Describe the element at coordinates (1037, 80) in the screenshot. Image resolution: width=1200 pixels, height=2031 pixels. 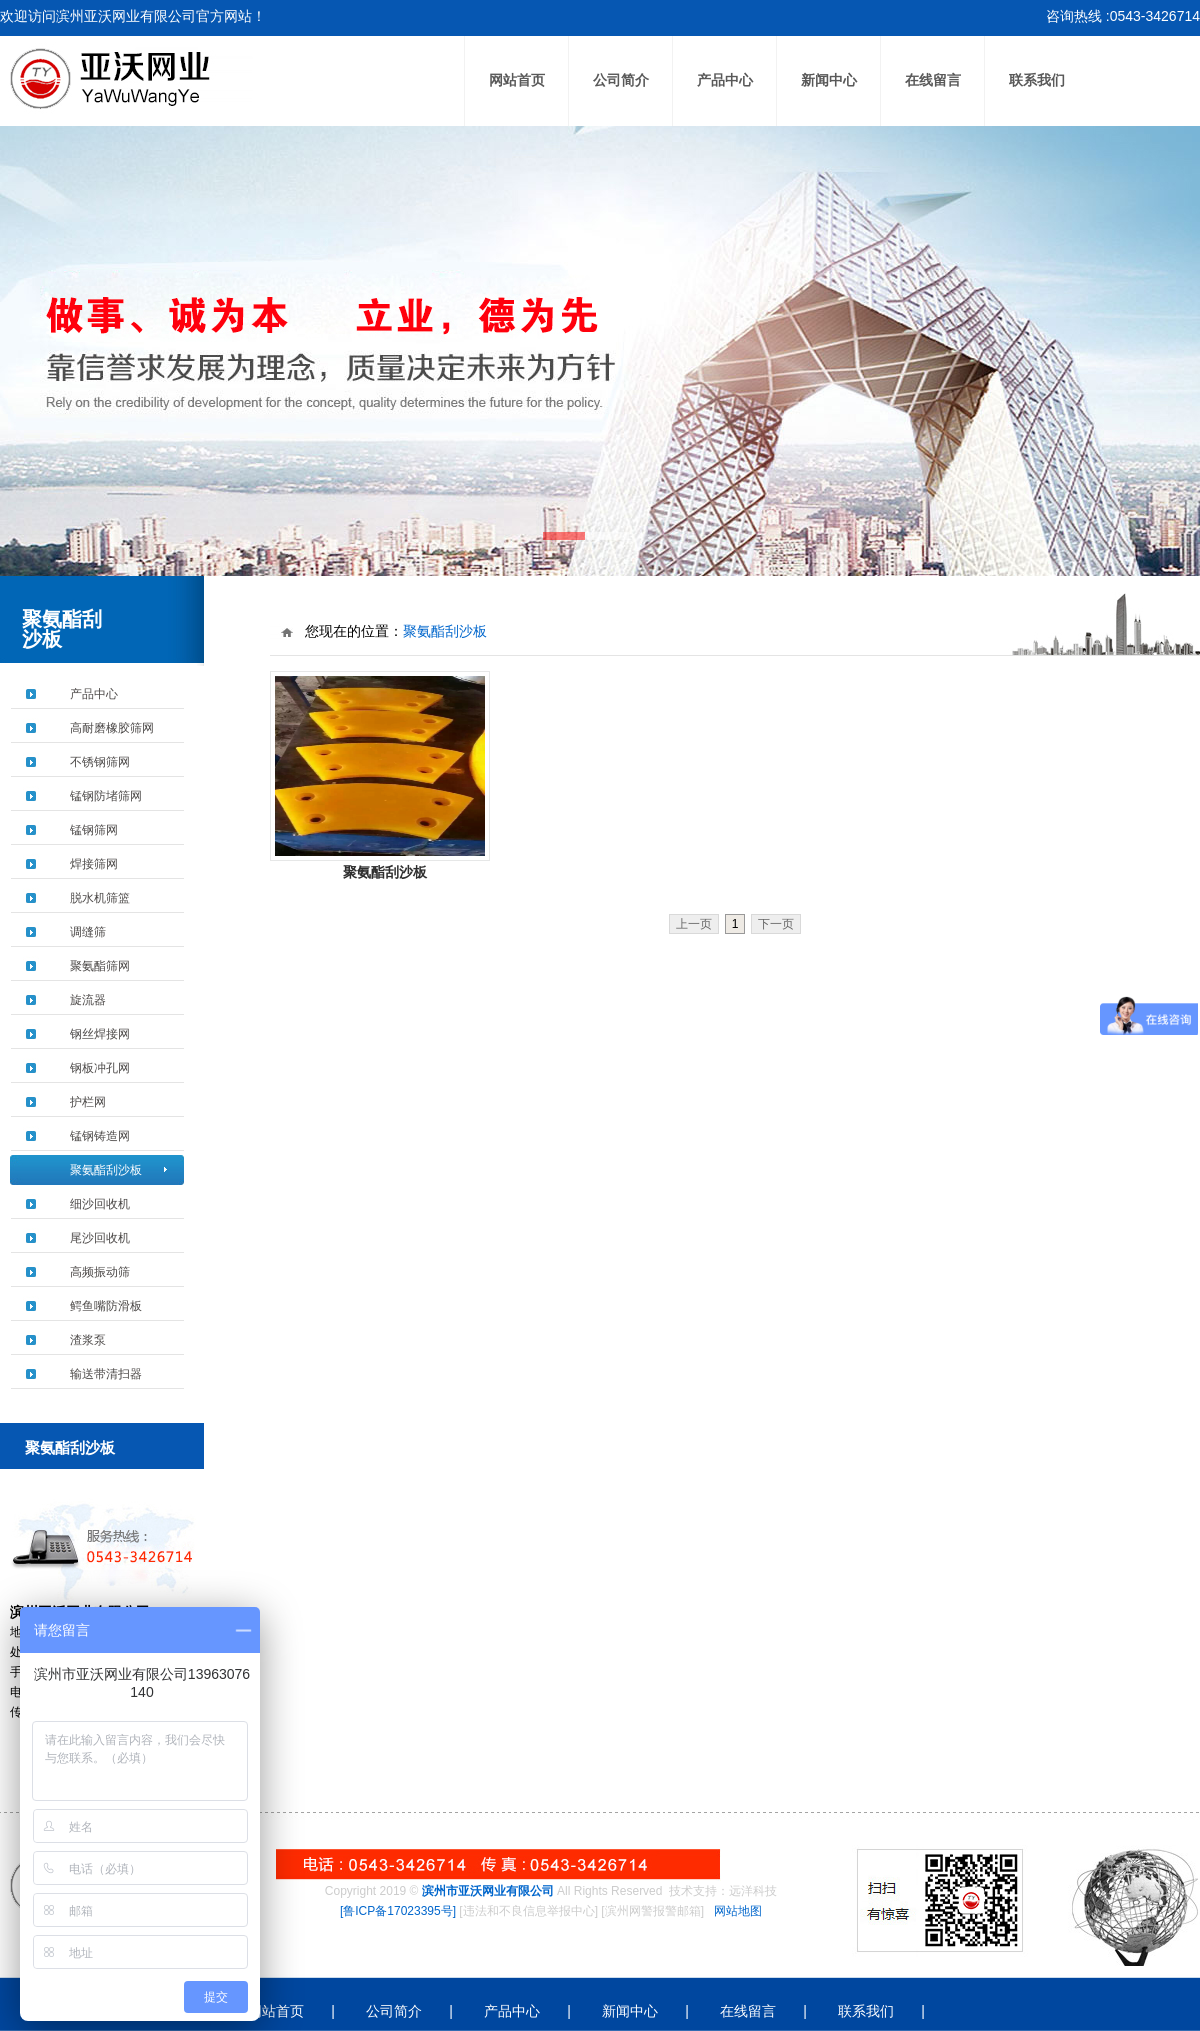
I see `联系我们` at that location.